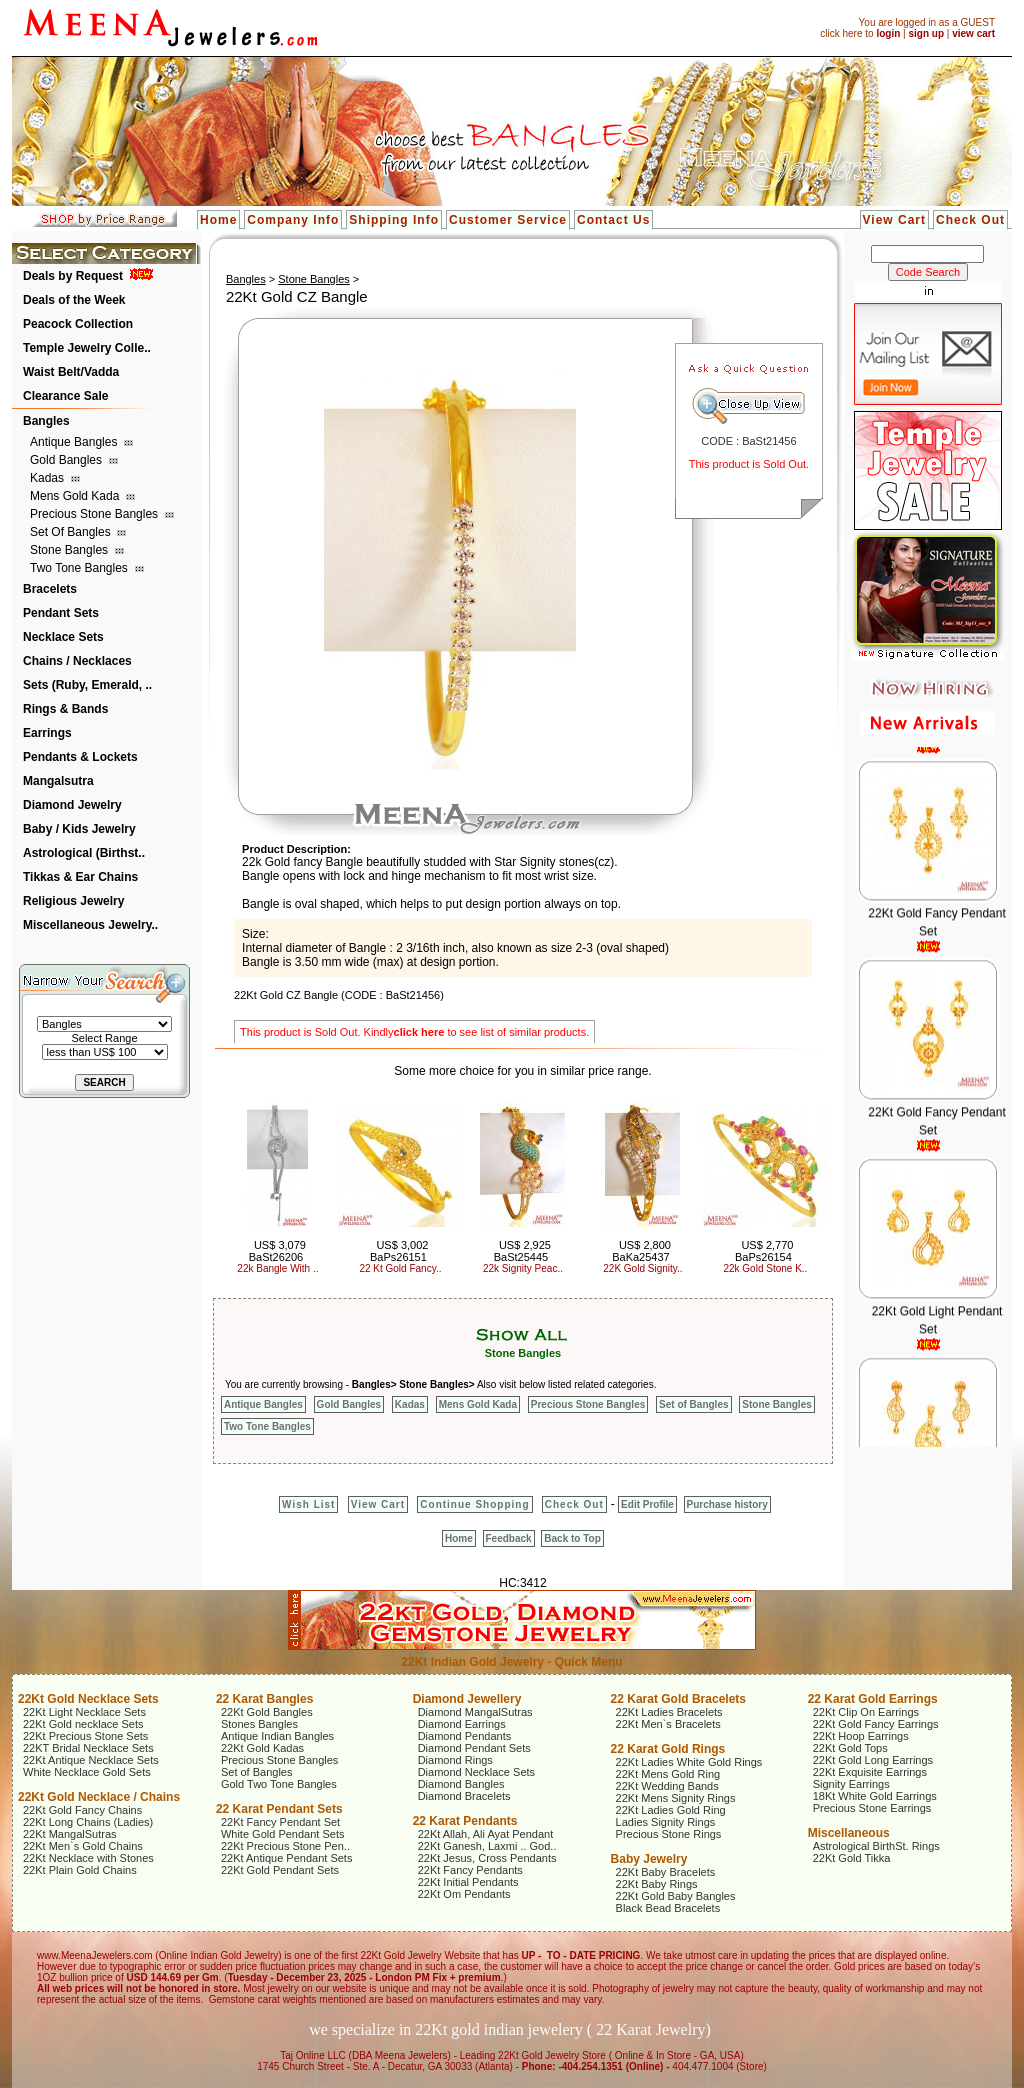 The image size is (1024, 2088). Describe the element at coordinates (285, 1846) in the screenshot. I see `22Kt Precious Stone Pen..` at that location.